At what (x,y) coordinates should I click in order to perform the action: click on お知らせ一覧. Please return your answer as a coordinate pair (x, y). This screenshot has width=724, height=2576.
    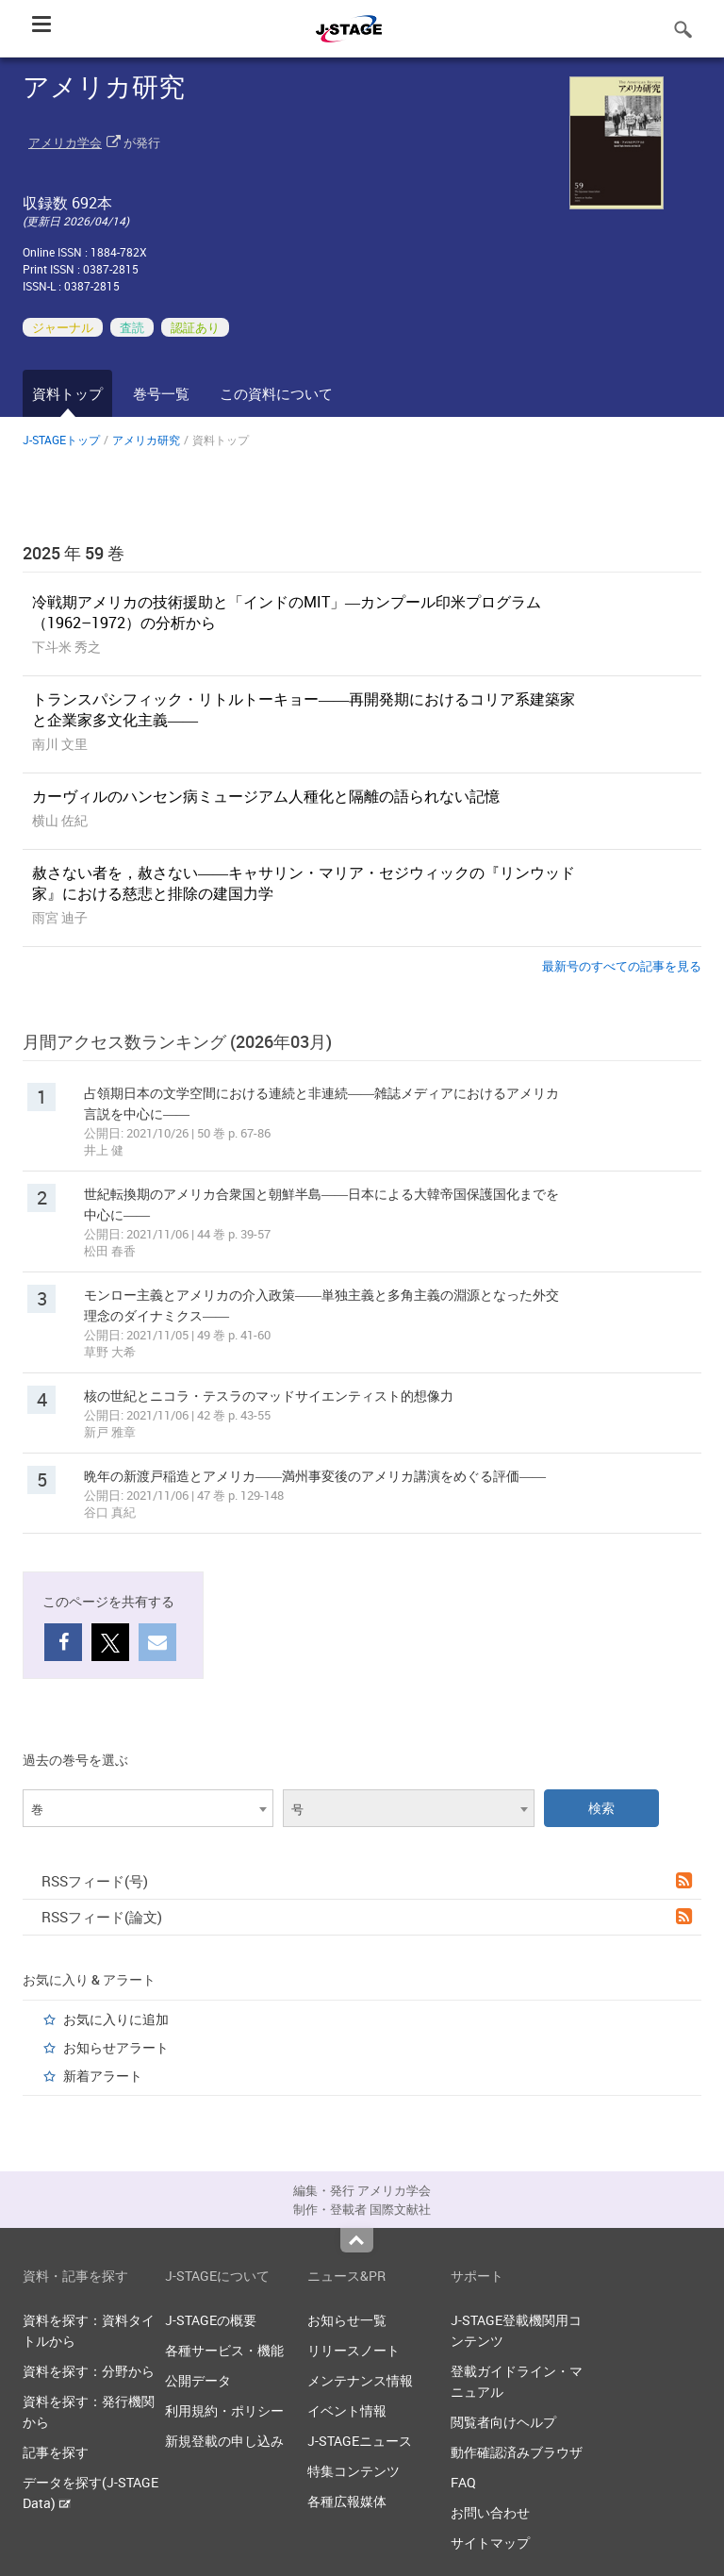
    Looking at the image, I should click on (347, 2320).